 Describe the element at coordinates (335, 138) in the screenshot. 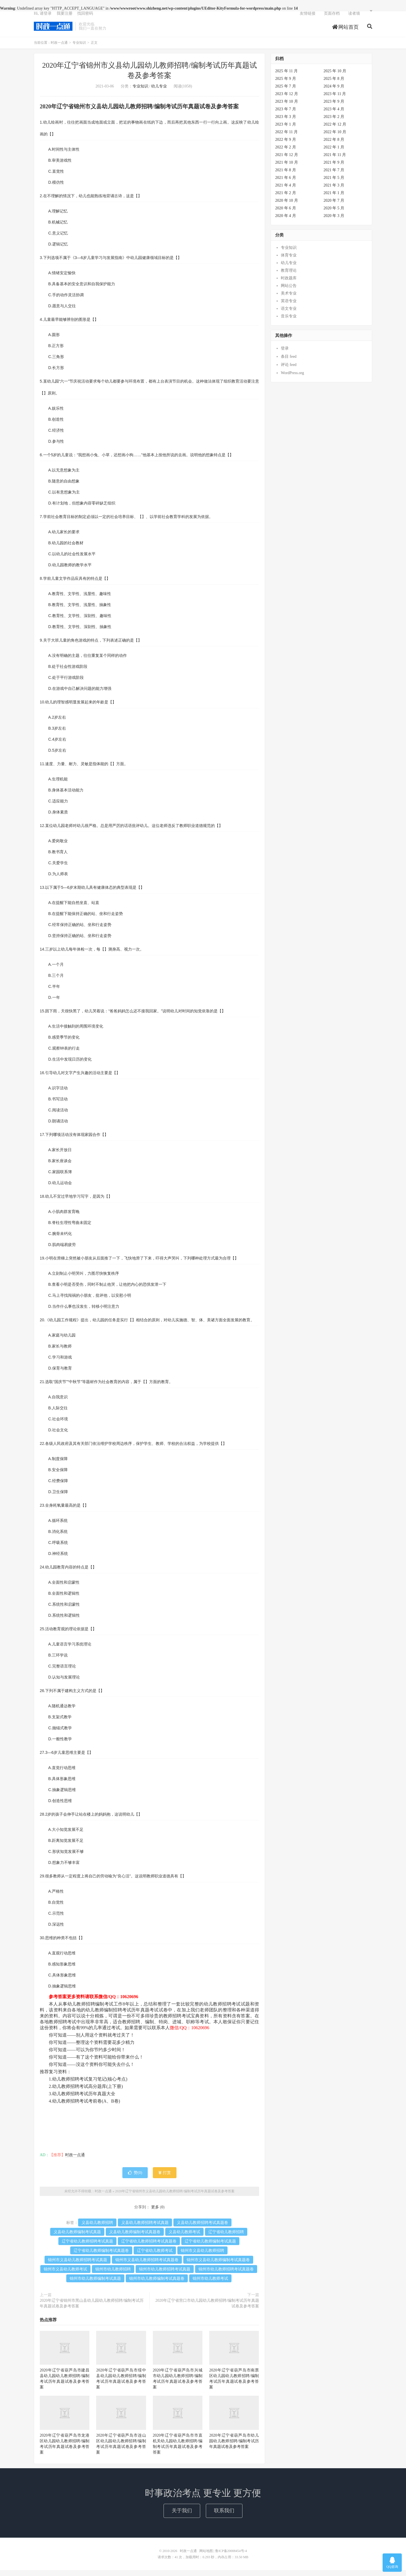

I see `2022 年 10 月` at that location.